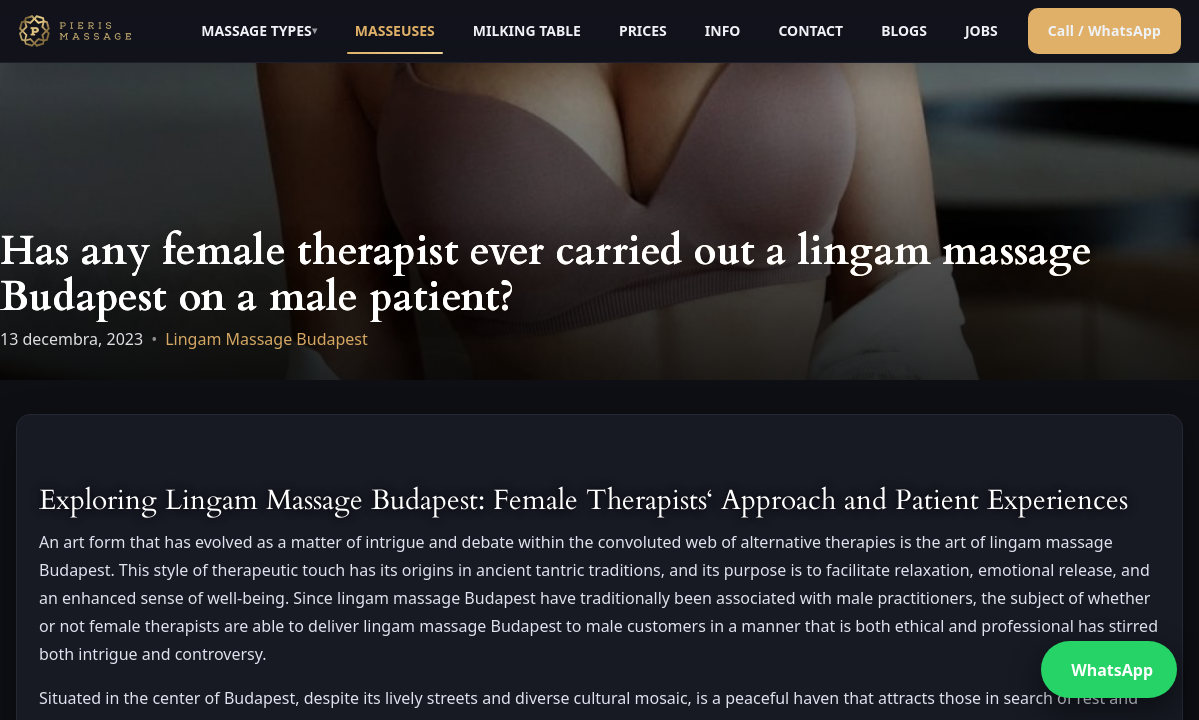 The width and height of the screenshot is (1199, 720). I want to click on CONTACT, so click(810, 30).